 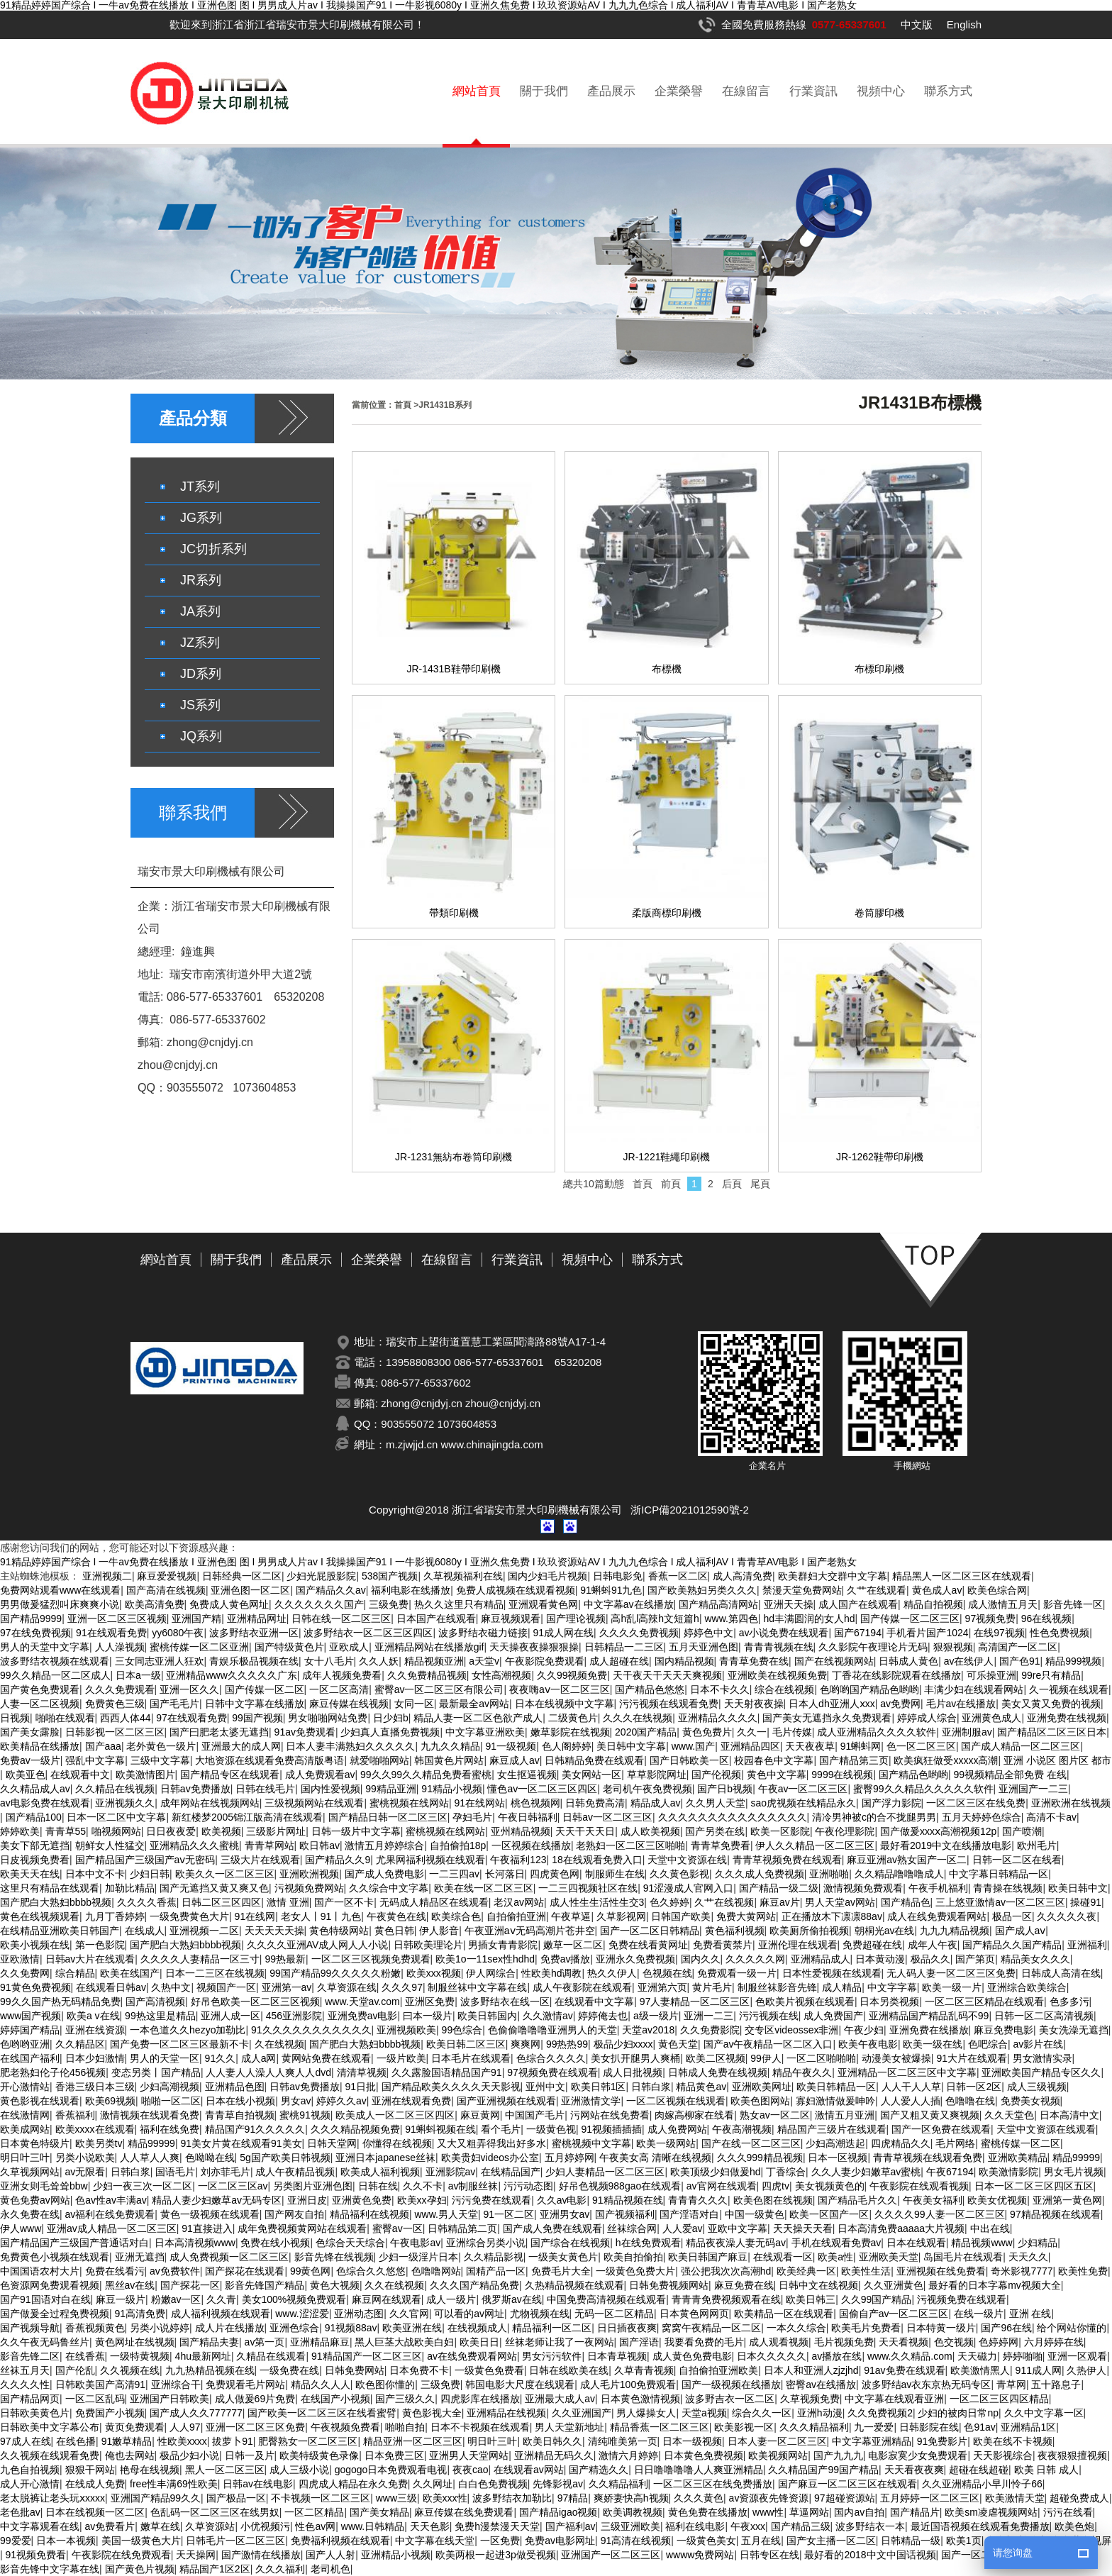 What do you see at coordinates (903, 2342) in the screenshot?
I see `天天看视频` at bounding box center [903, 2342].